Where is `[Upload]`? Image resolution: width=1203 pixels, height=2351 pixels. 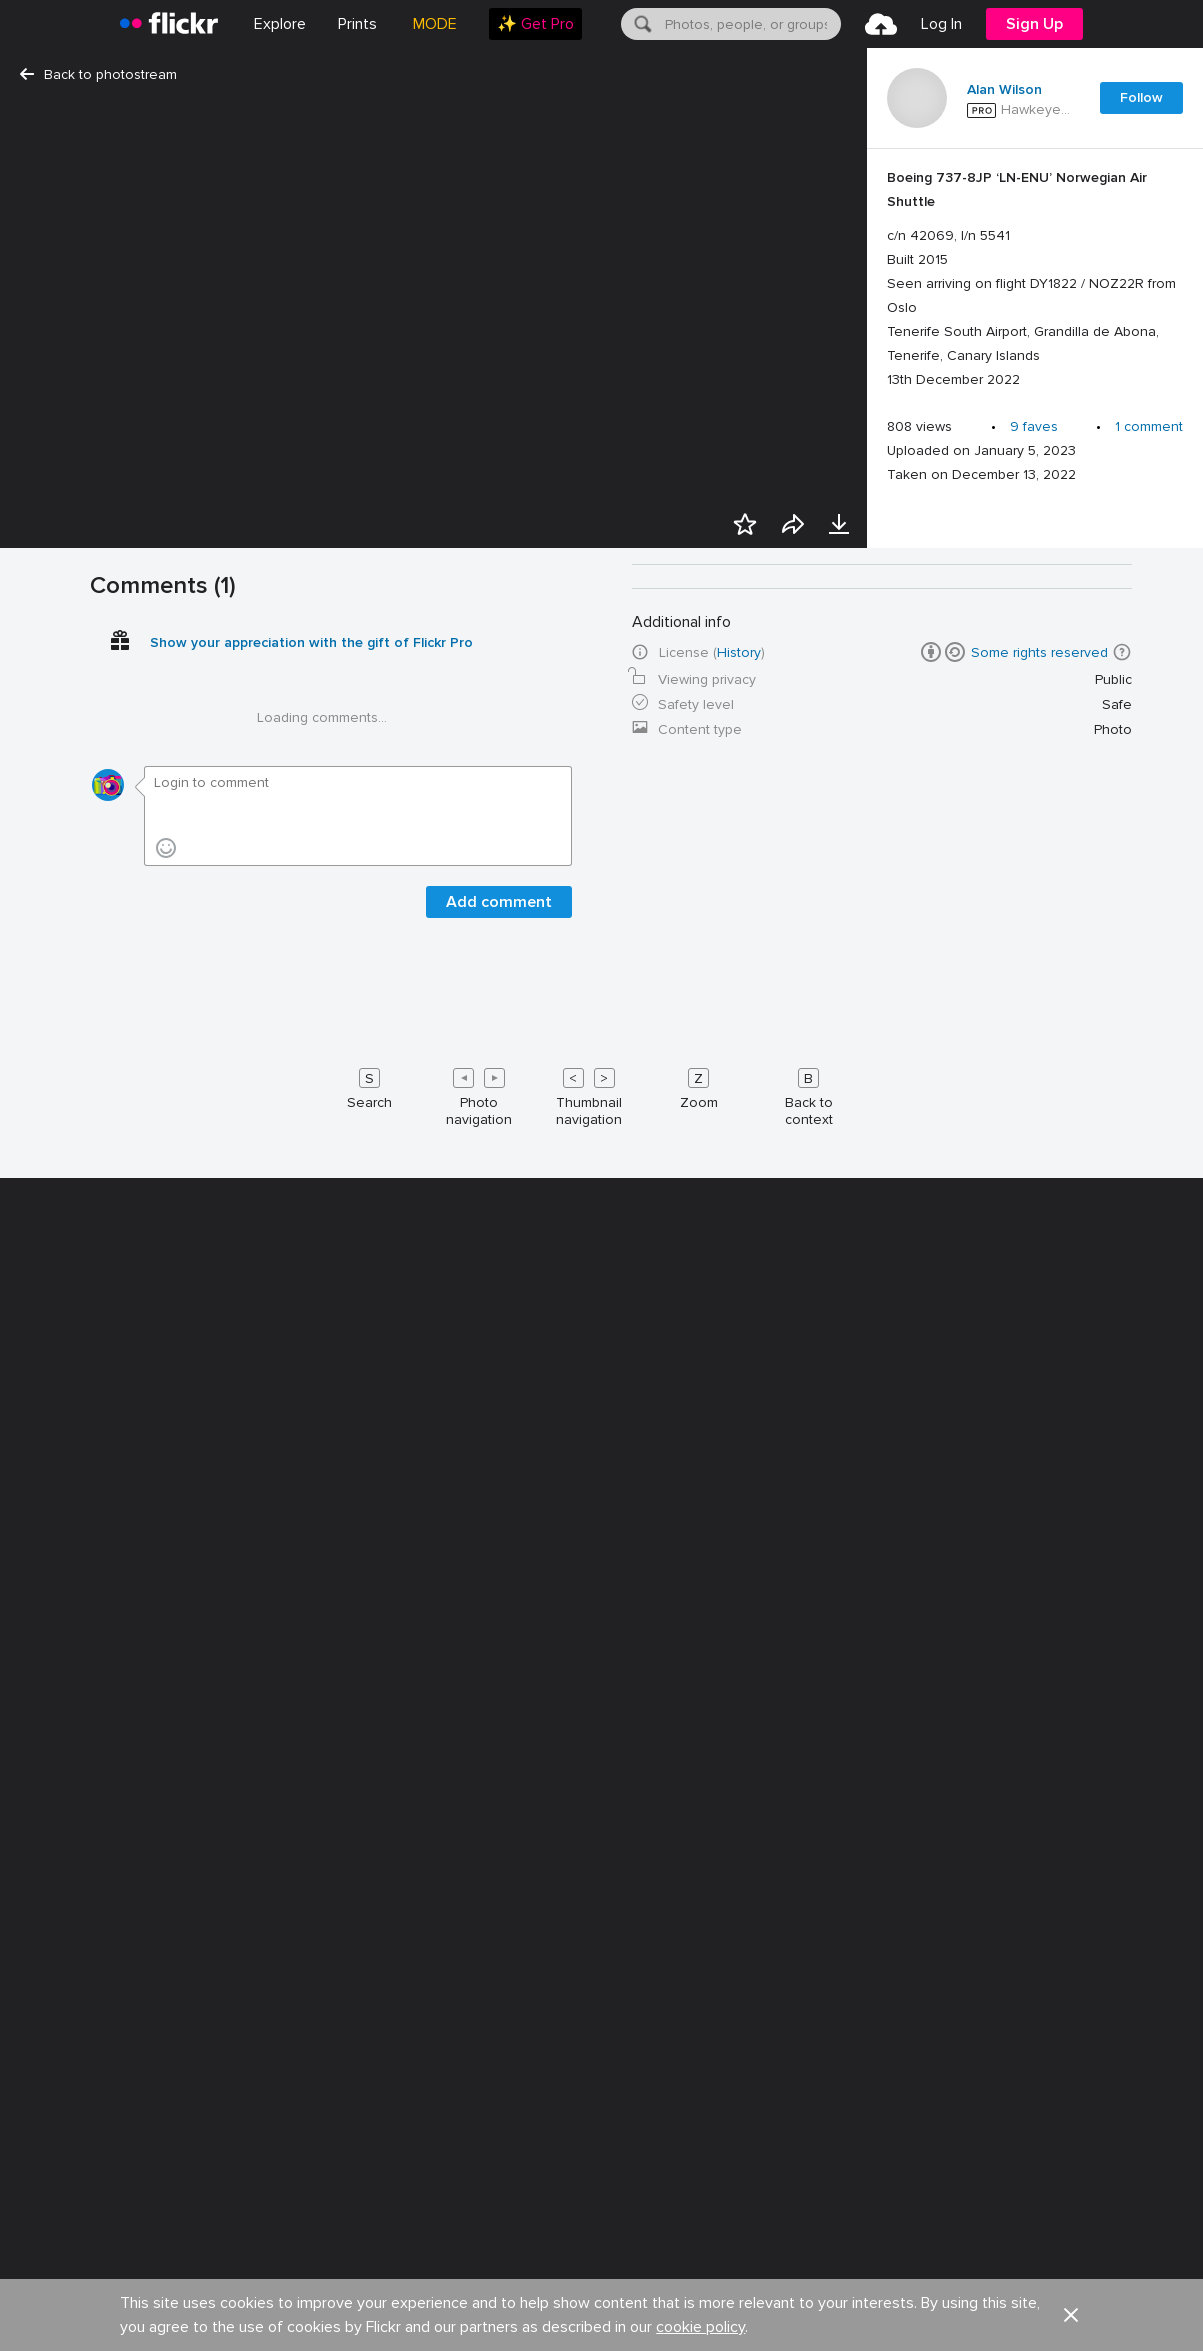 [Upload] is located at coordinates (881, 24).